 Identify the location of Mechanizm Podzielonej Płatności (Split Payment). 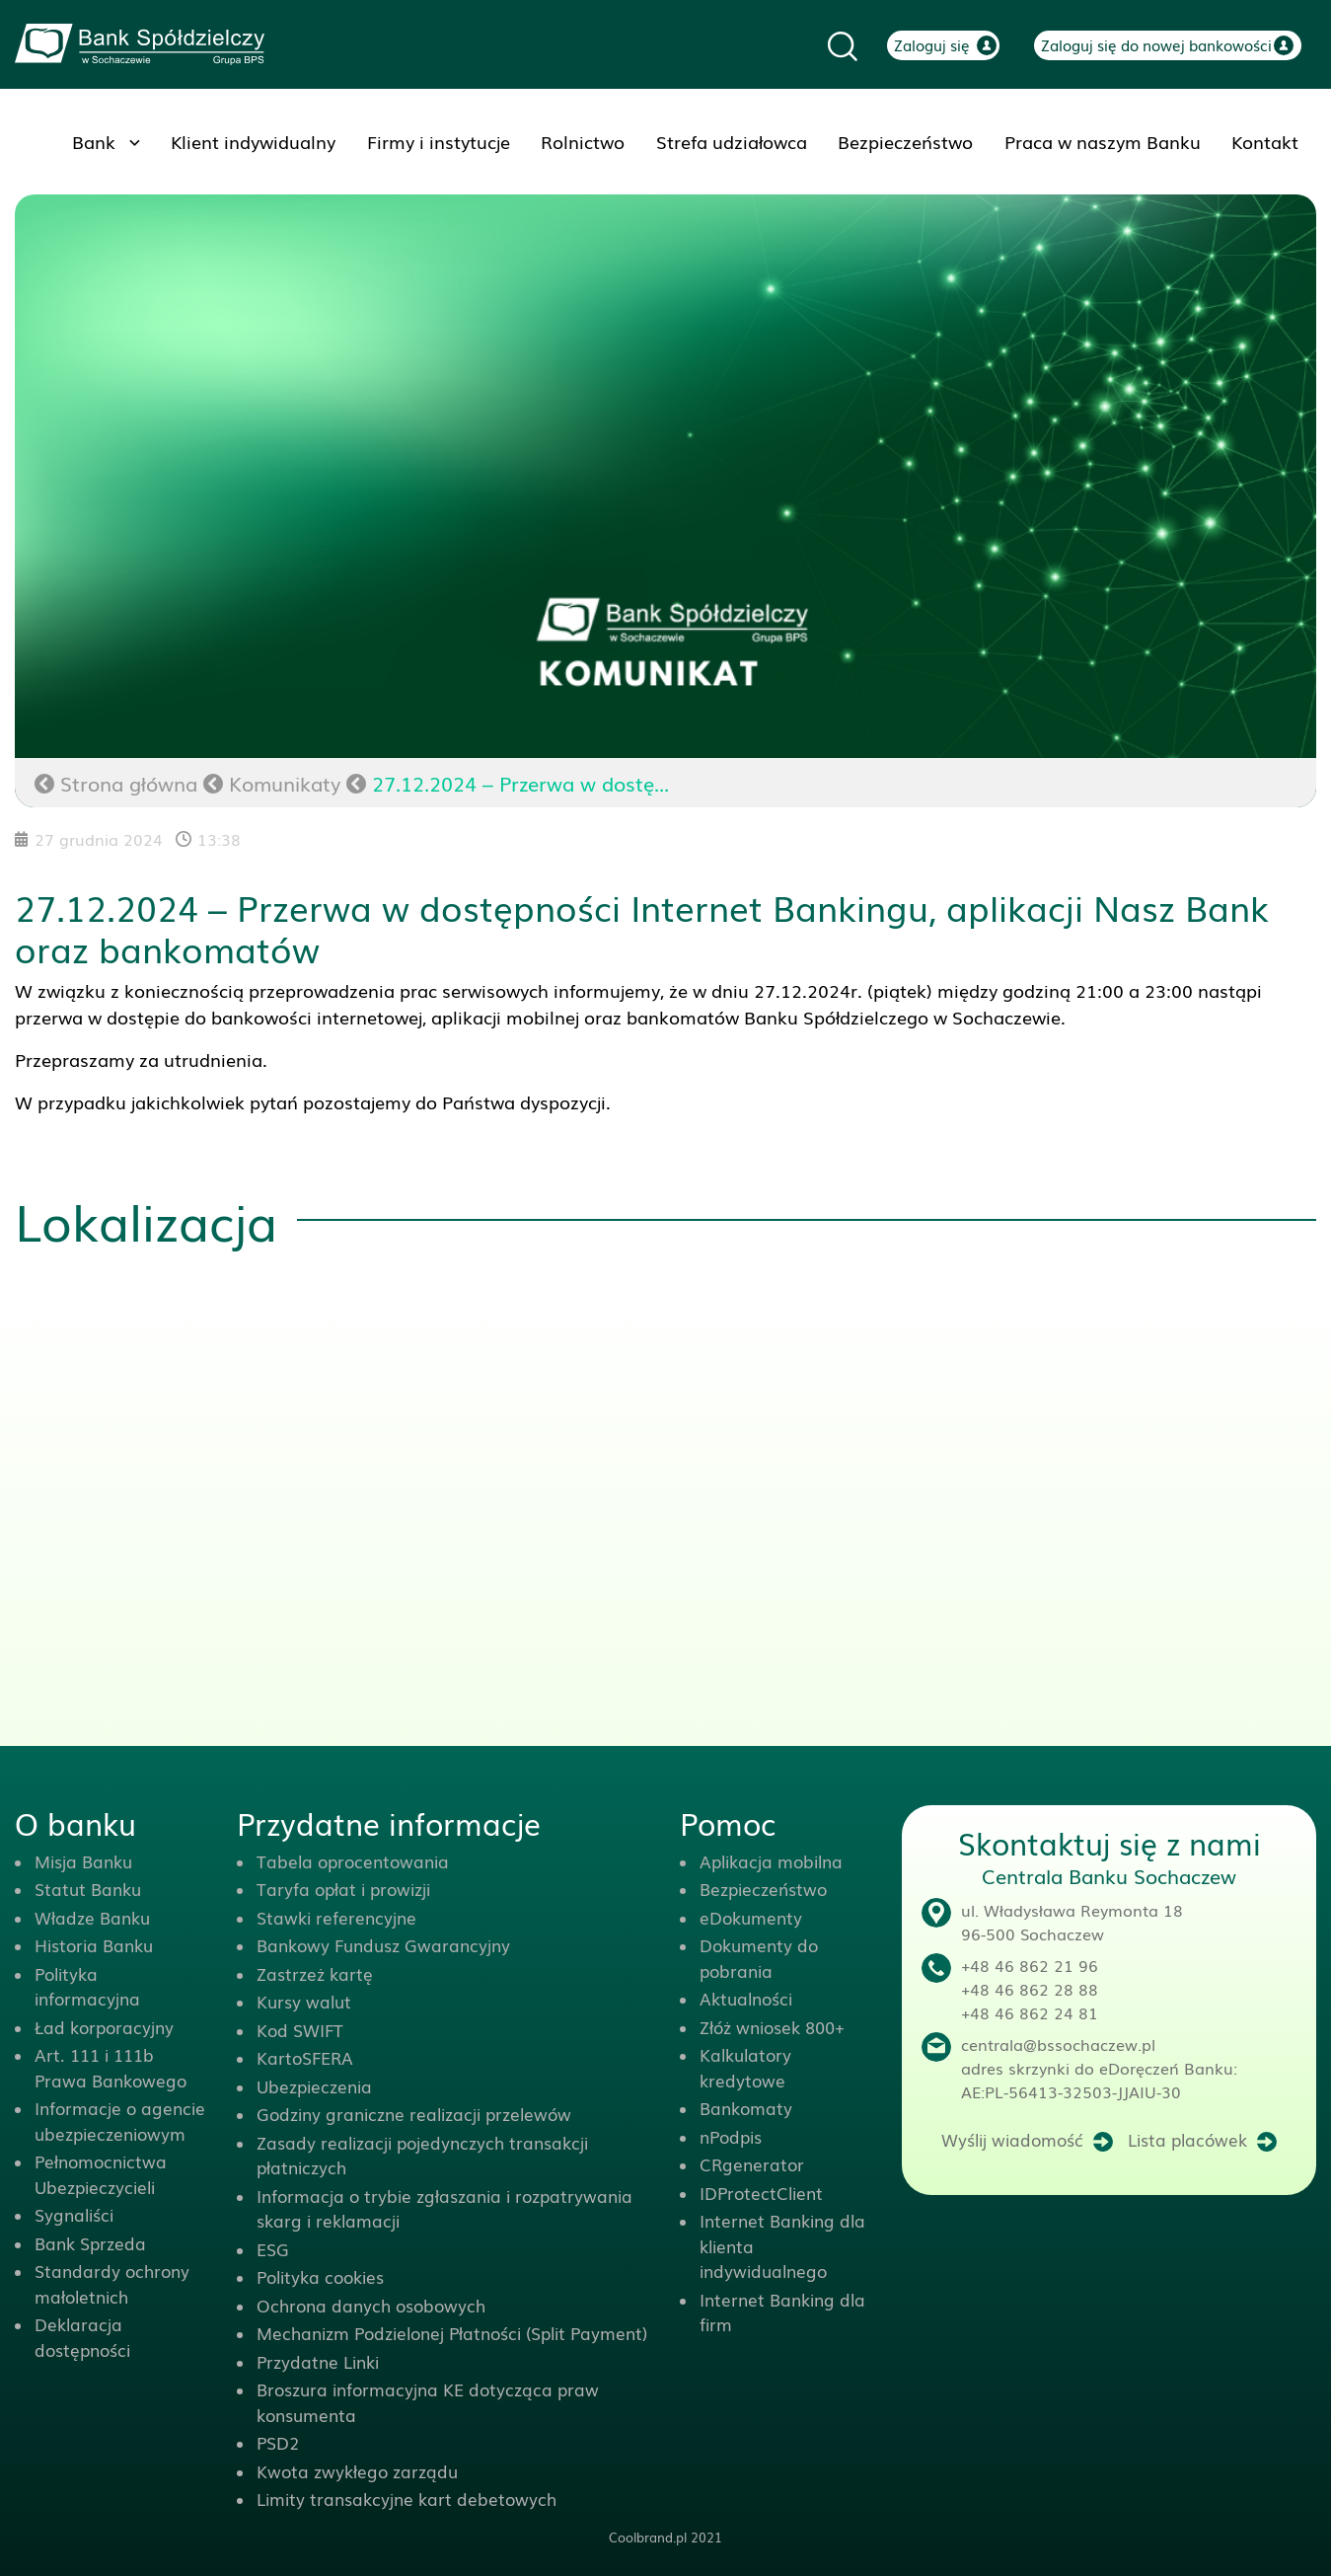
(452, 2332).